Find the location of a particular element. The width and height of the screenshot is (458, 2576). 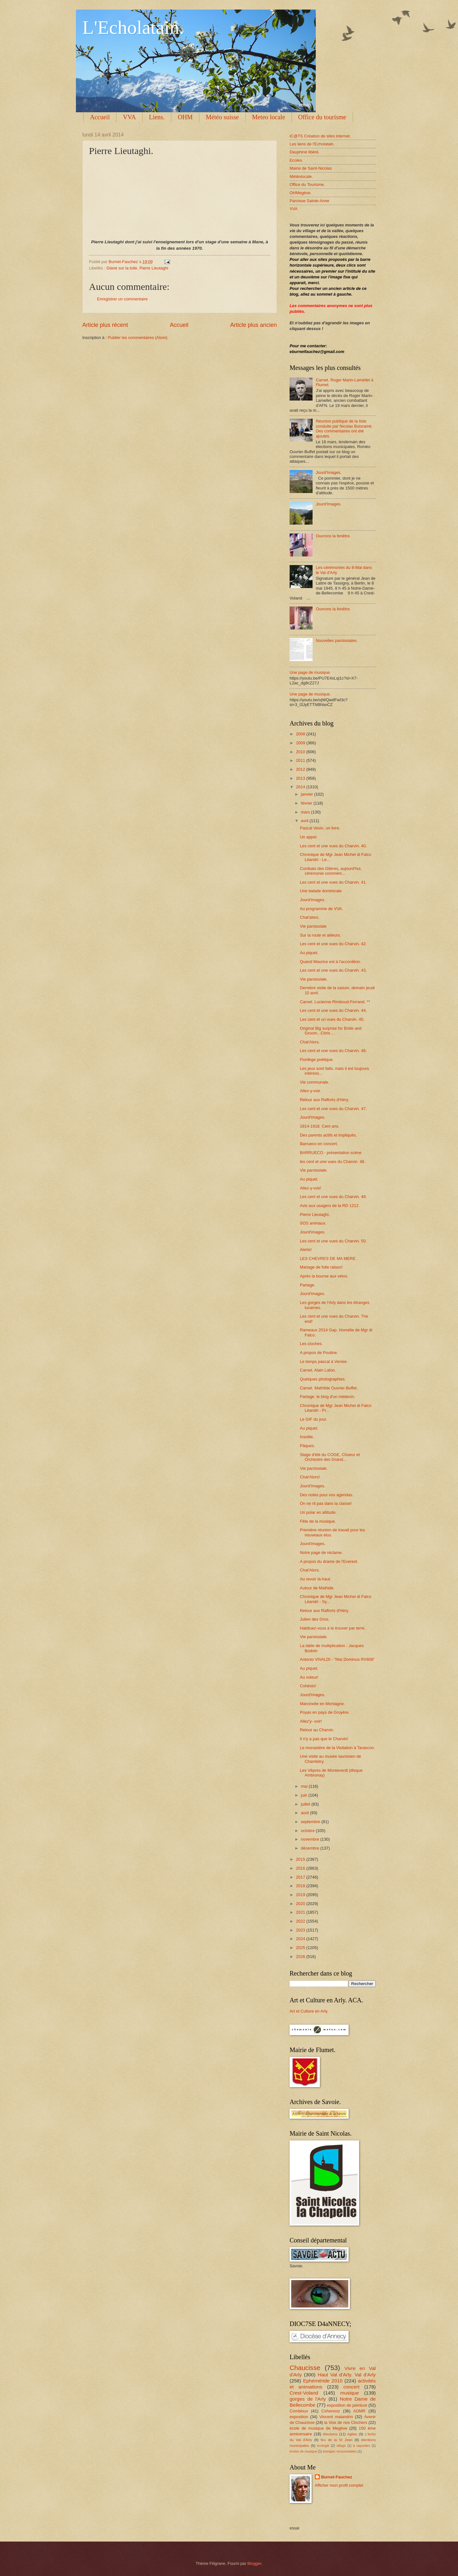

Le GIF du jour. is located at coordinates (313, 1419).